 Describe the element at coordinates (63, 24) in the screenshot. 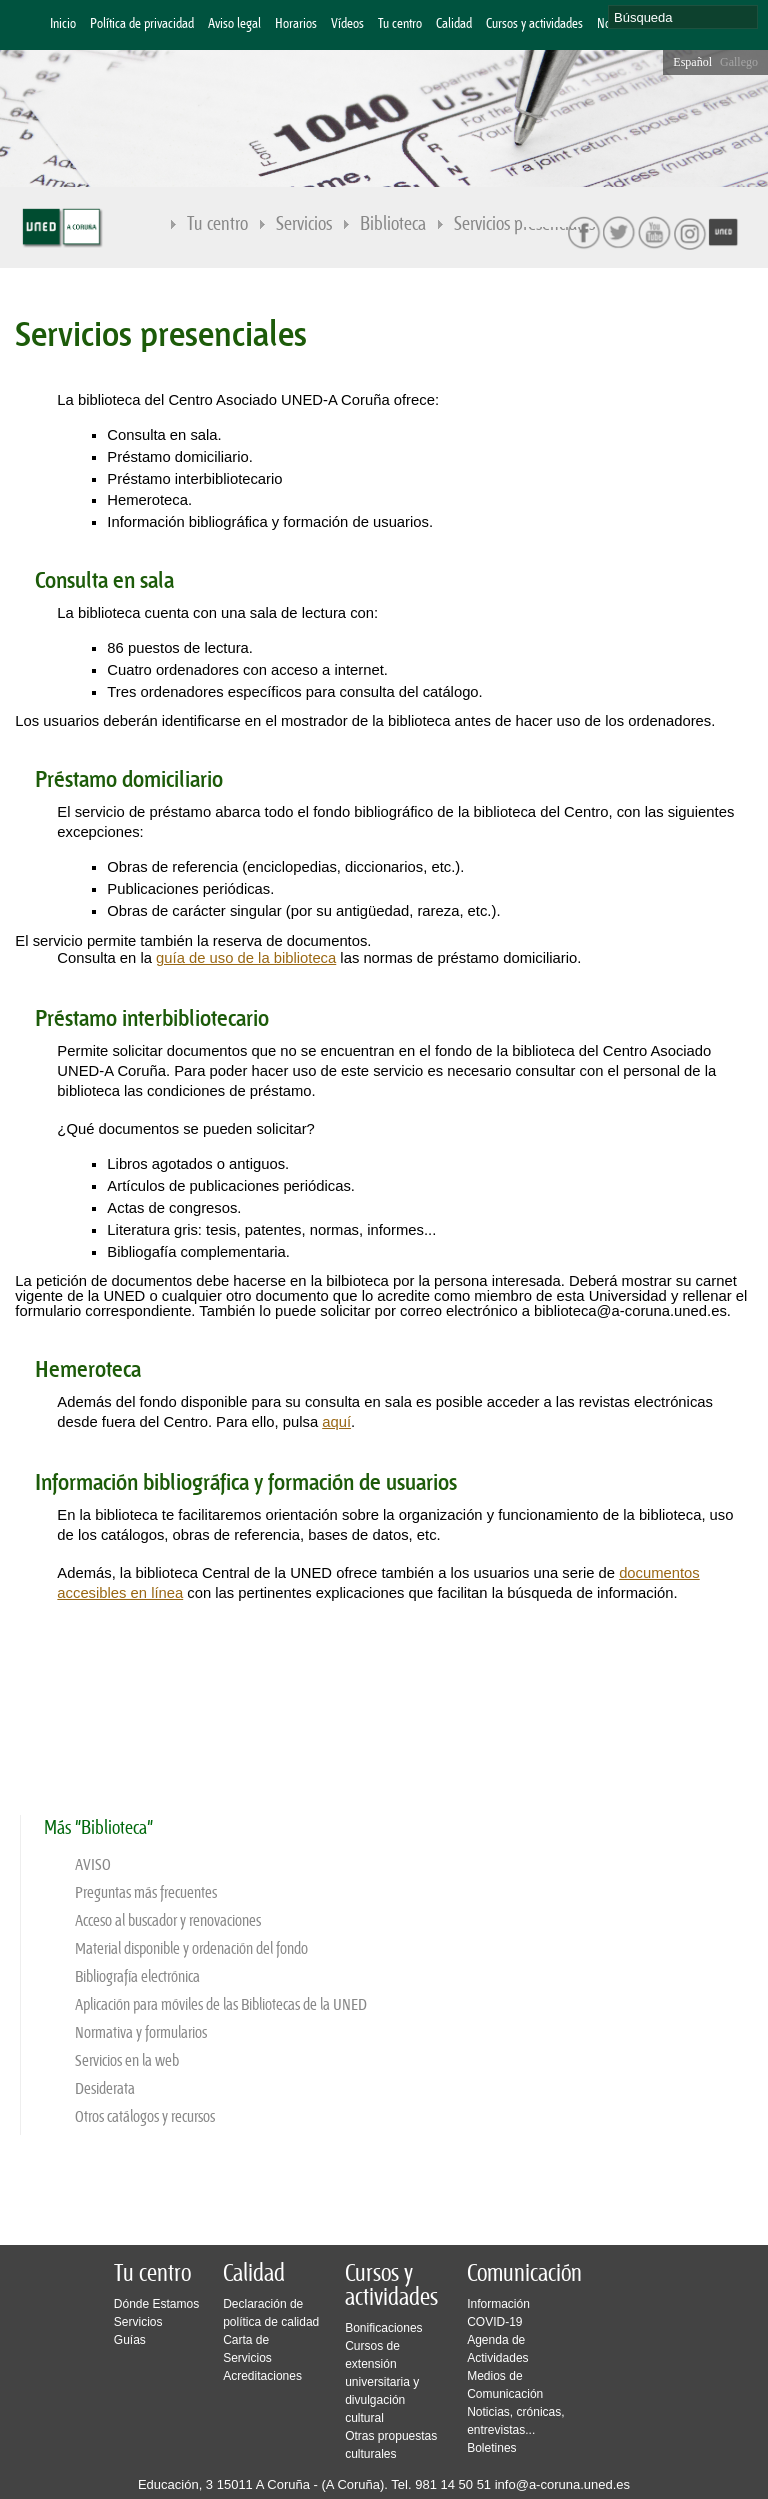

I see `Inicio` at that location.